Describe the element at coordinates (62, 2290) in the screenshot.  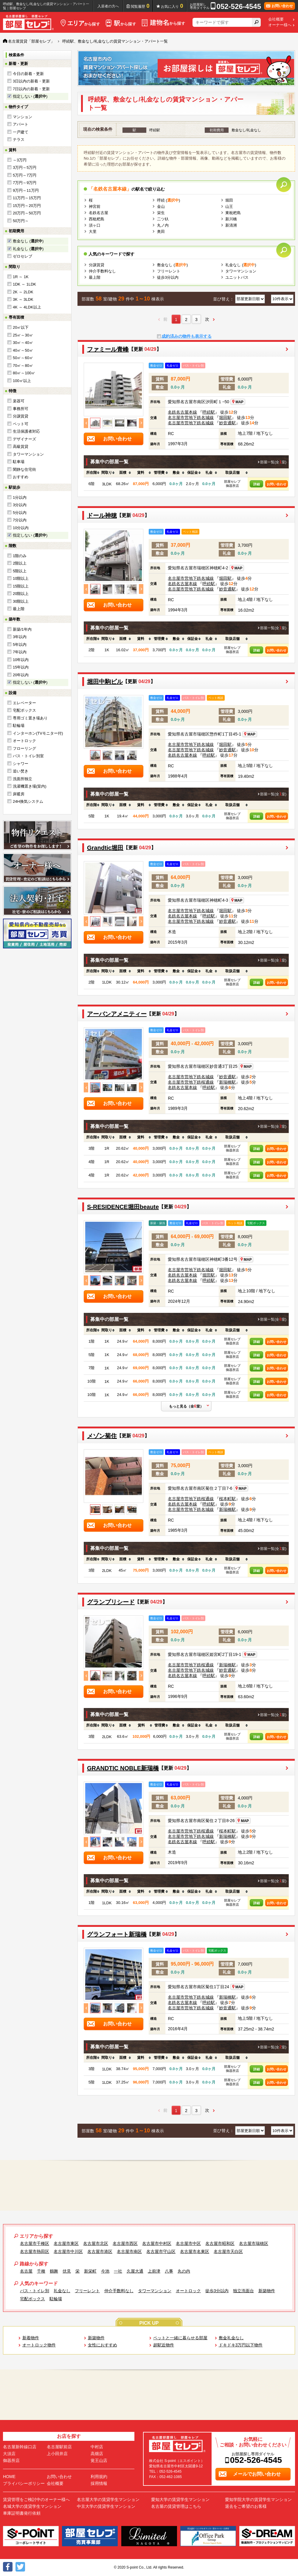
I see `礼金なし` at that location.